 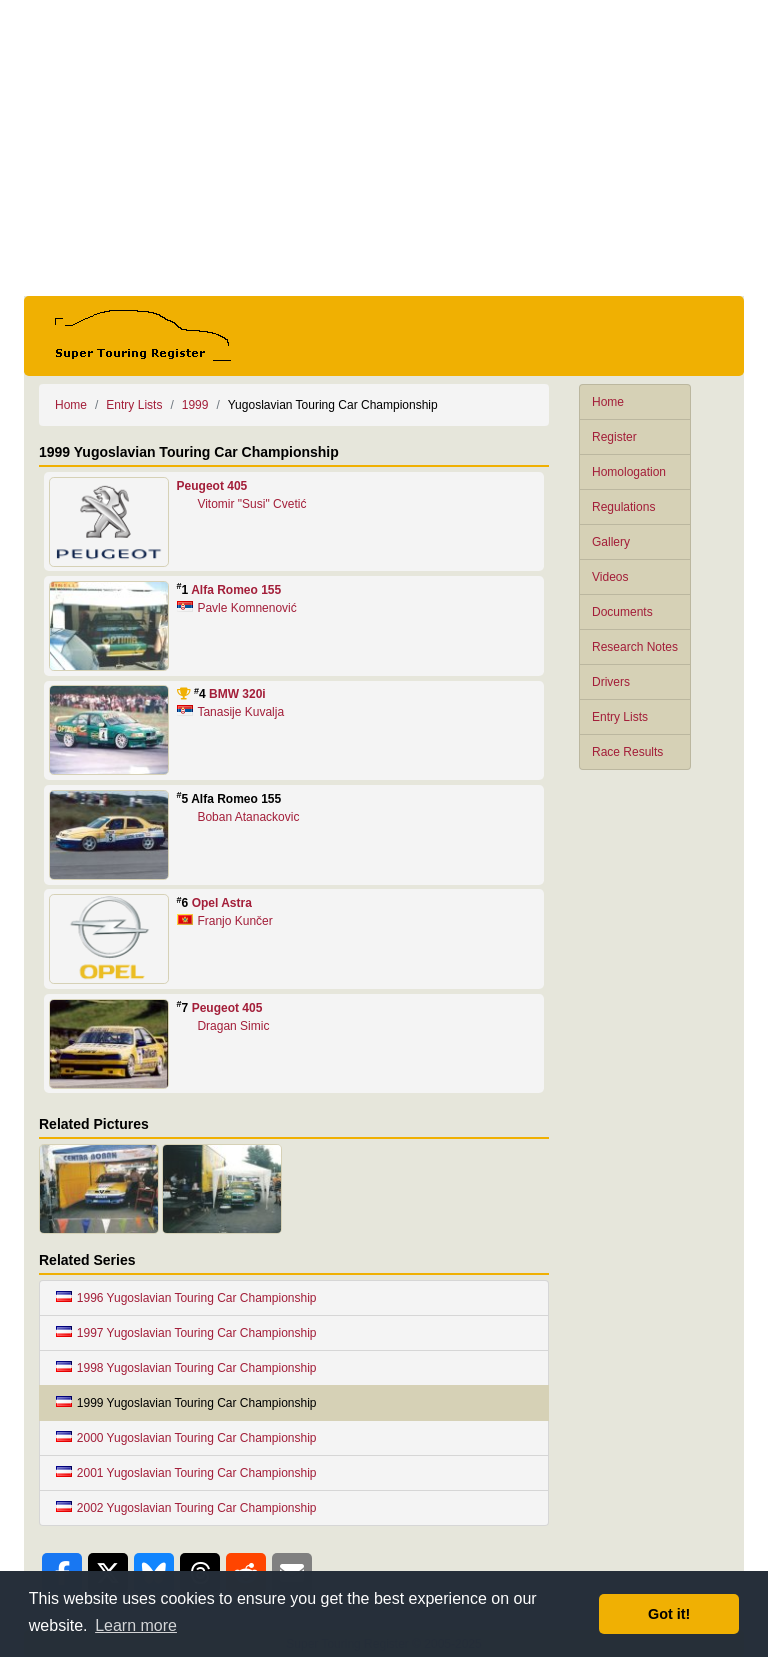 I want to click on Peugeot 405, so click(x=212, y=486).